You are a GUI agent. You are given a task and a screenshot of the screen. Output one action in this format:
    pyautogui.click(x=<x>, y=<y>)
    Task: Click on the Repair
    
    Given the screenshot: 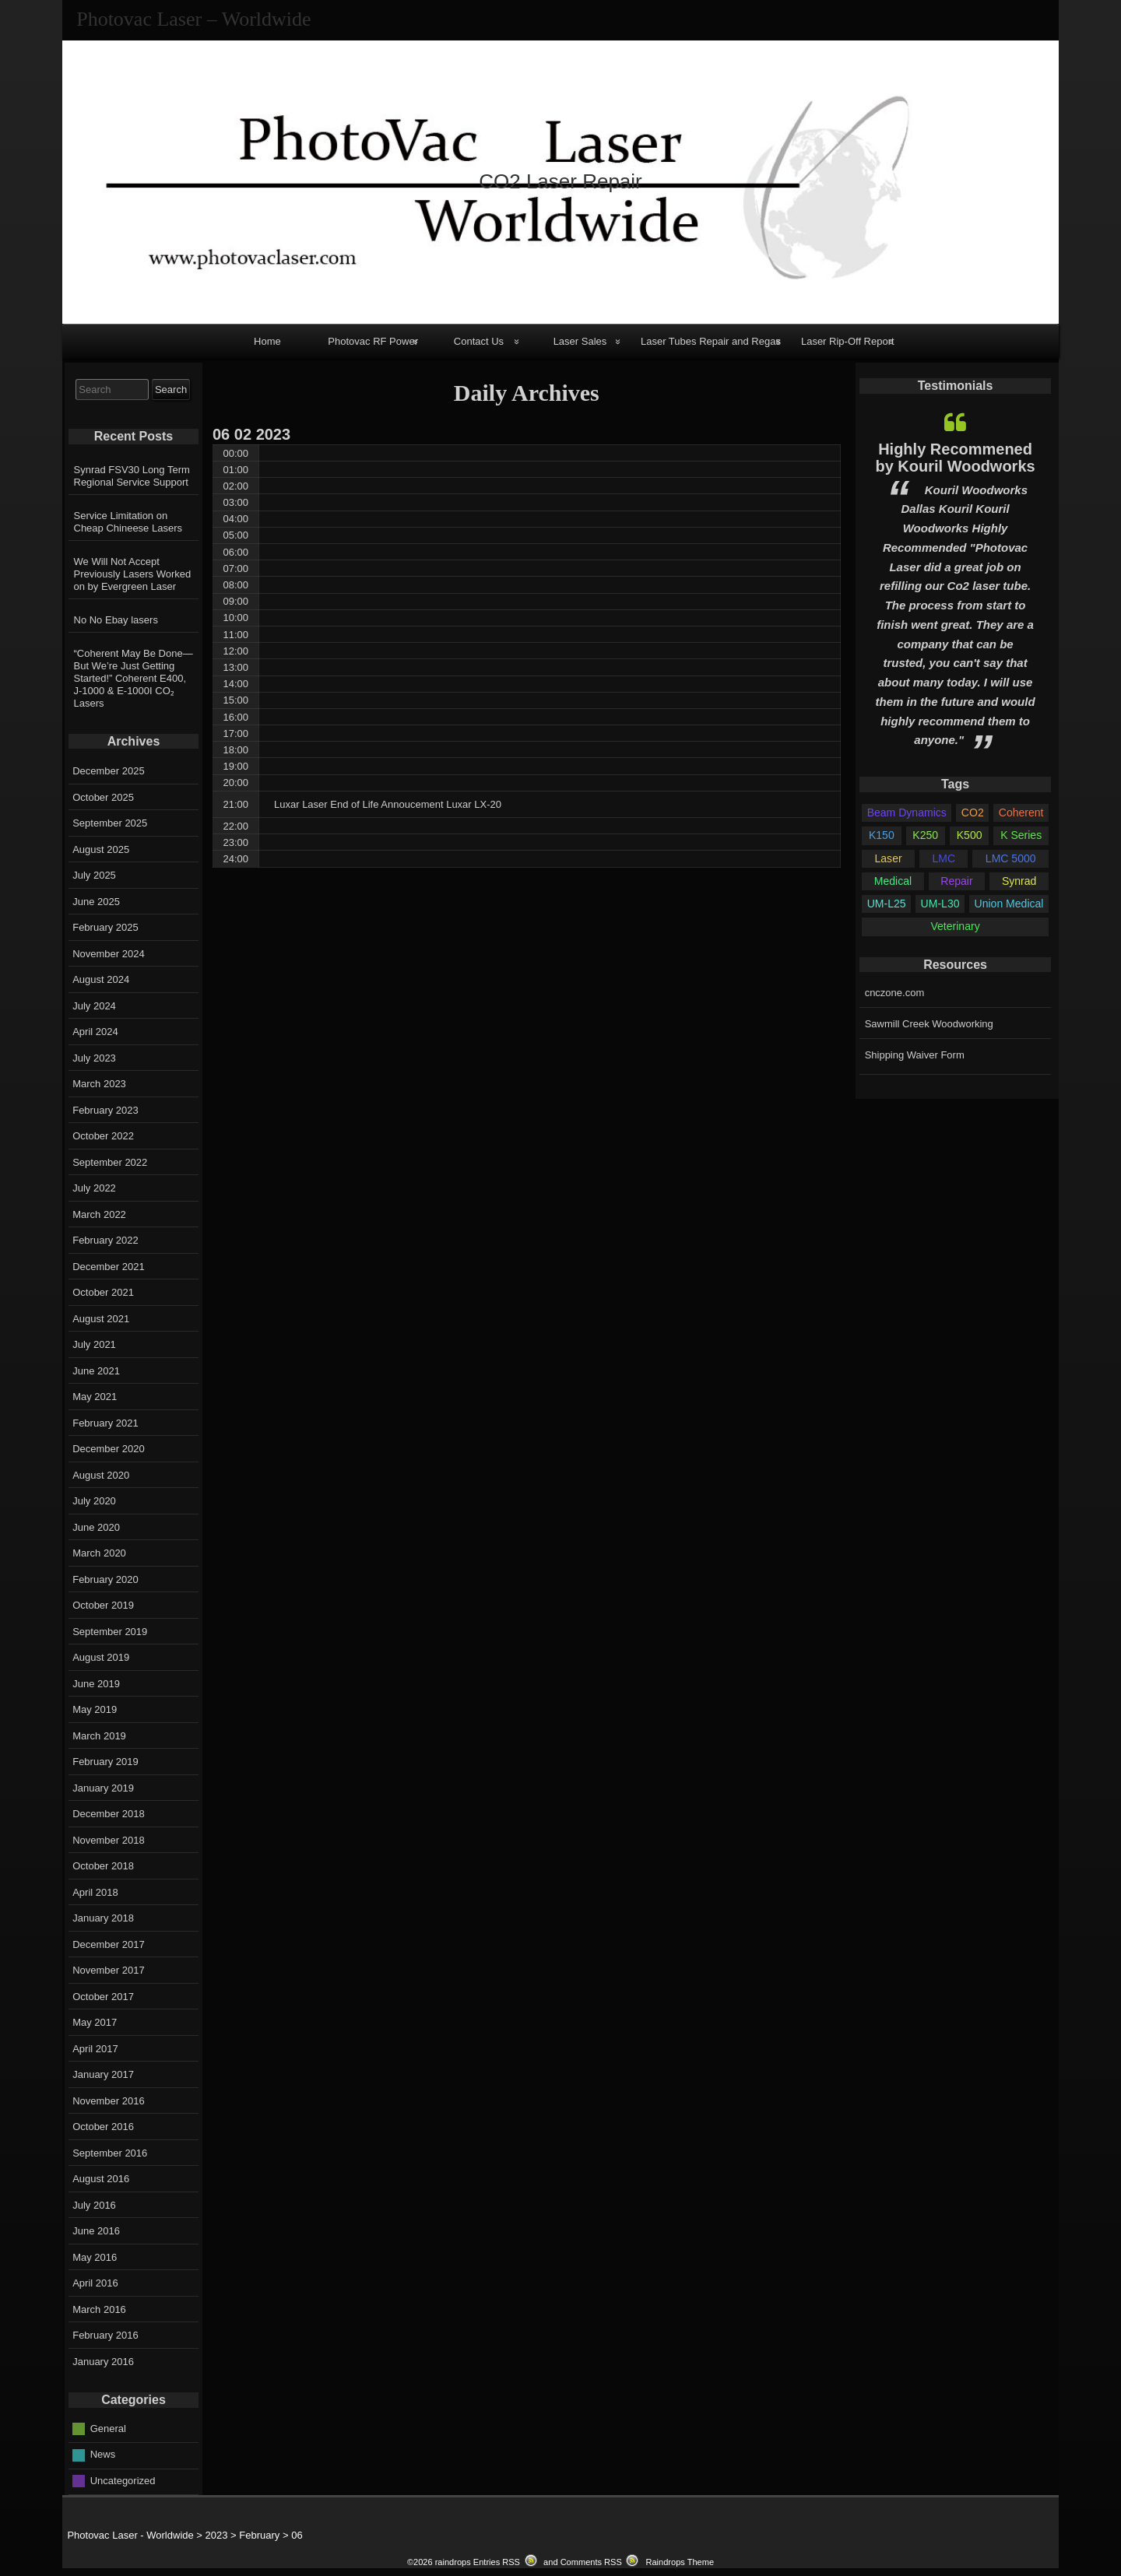 What is the action you would take?
    pyautogui.click(x=956, y=881)
    